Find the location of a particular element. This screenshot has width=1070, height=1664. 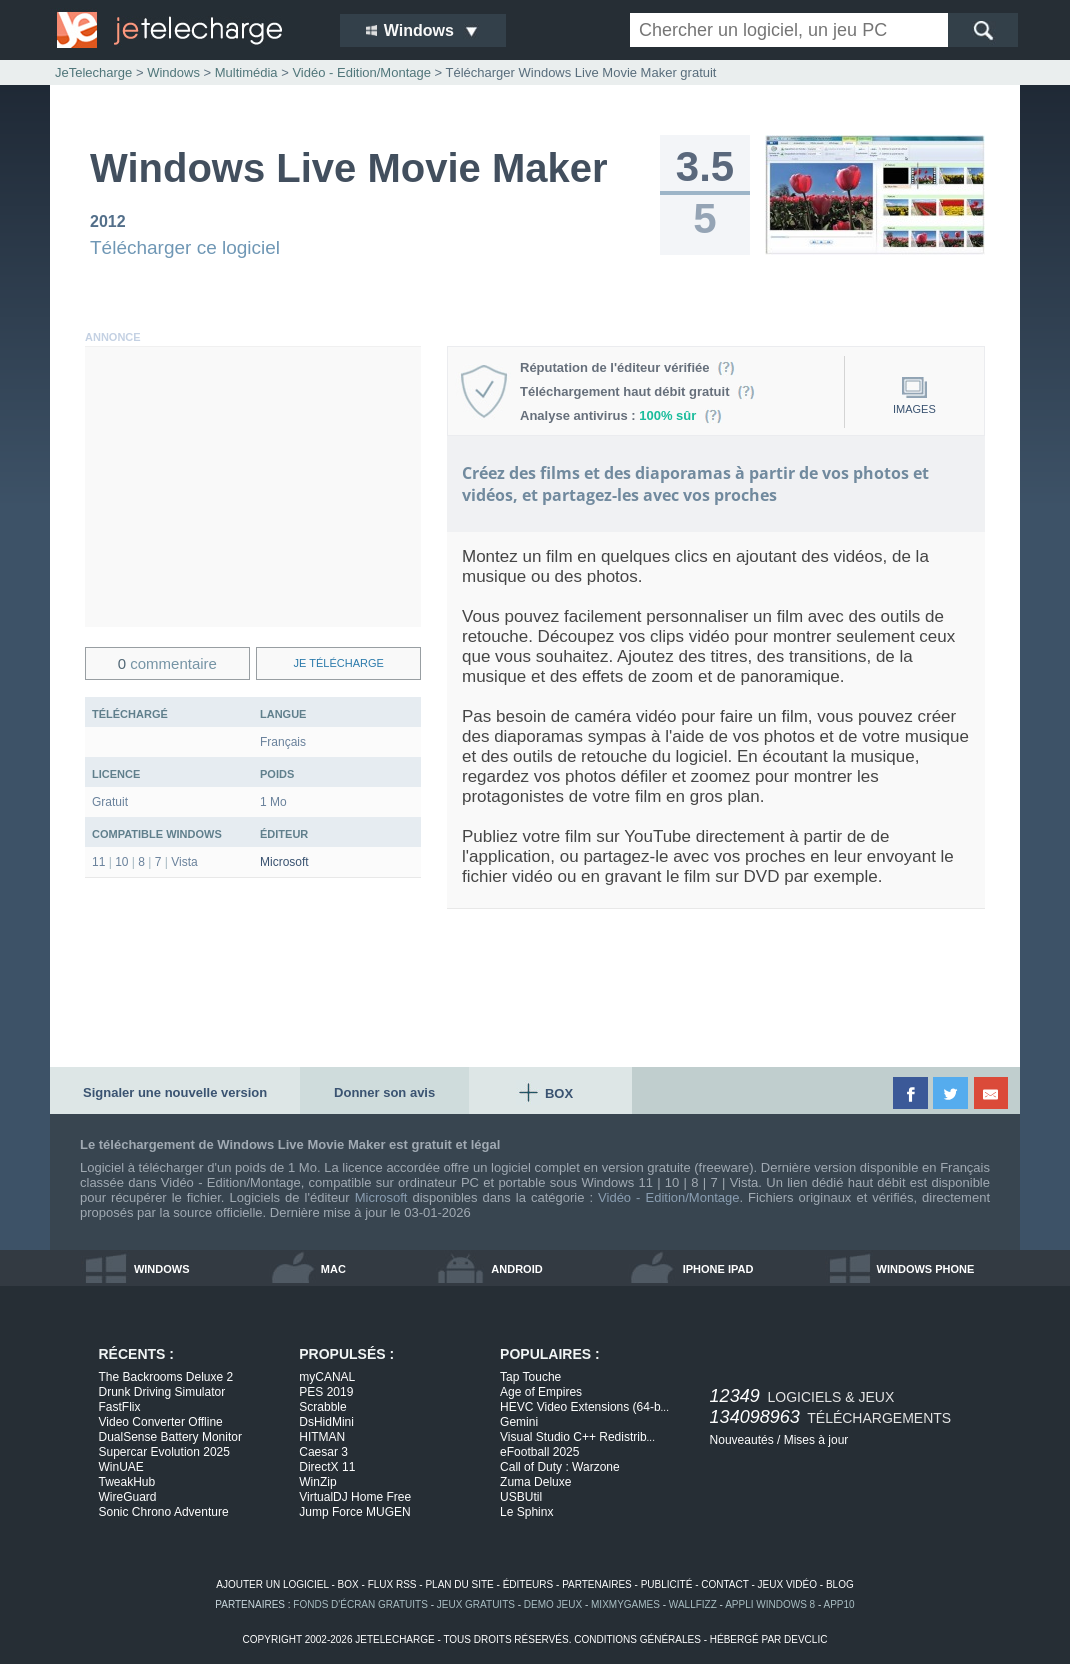

TweakHub is located at coordinates (127, 1482).